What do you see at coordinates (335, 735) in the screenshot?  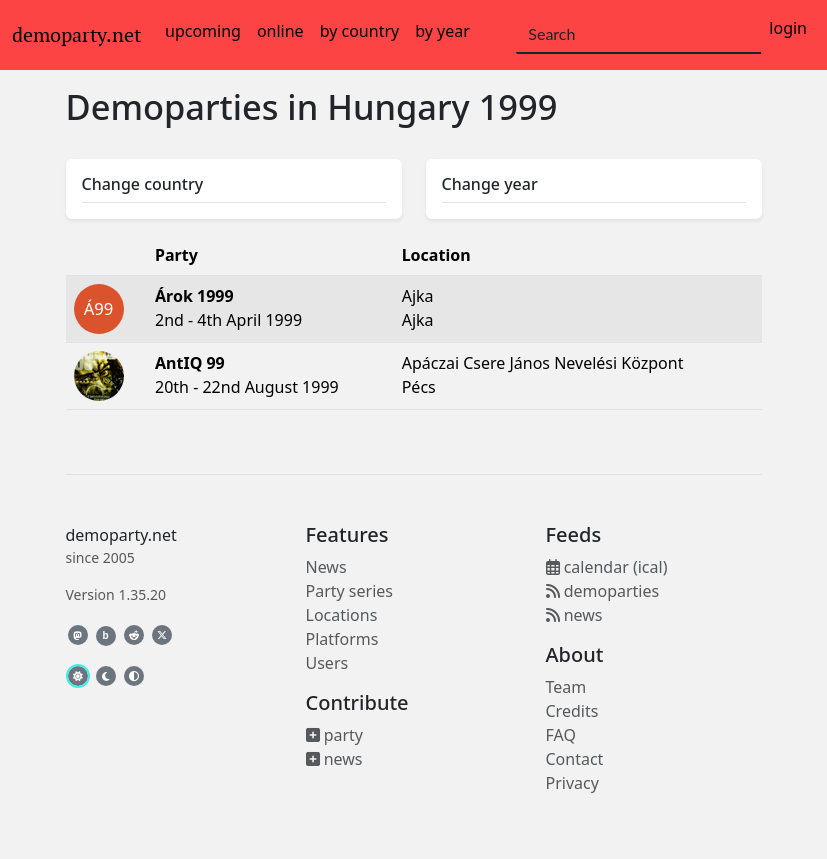 I see `party` at bounding box center [335, 735].